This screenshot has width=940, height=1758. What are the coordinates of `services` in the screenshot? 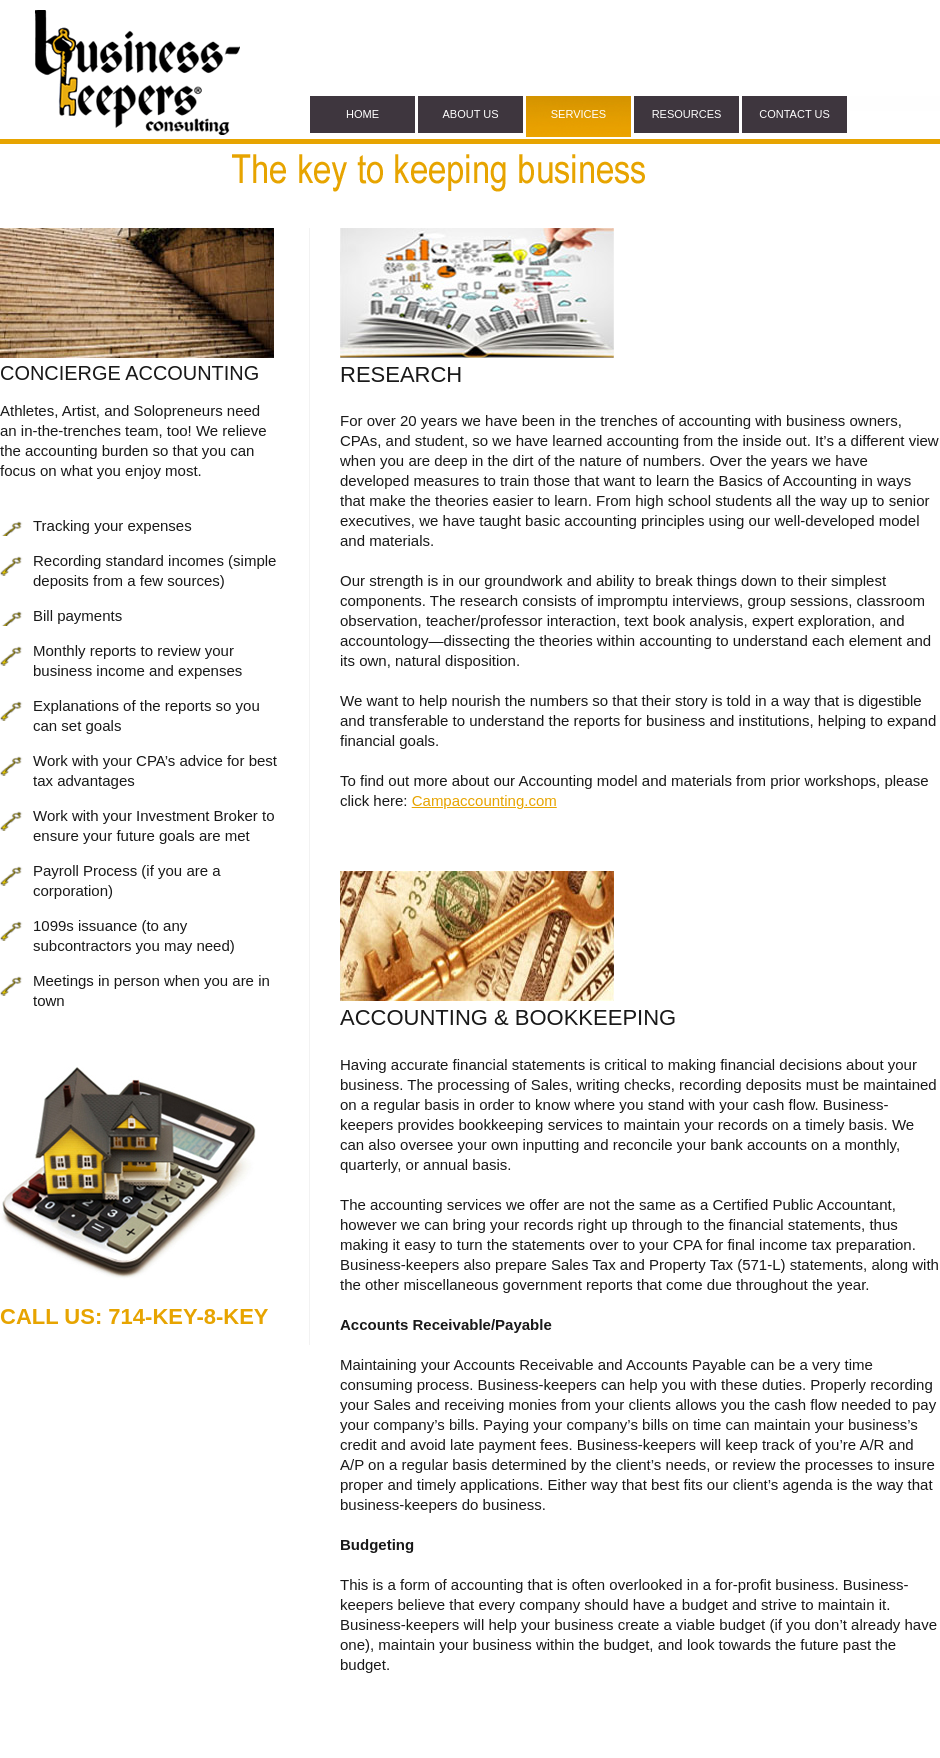 It's located at (578, 114).